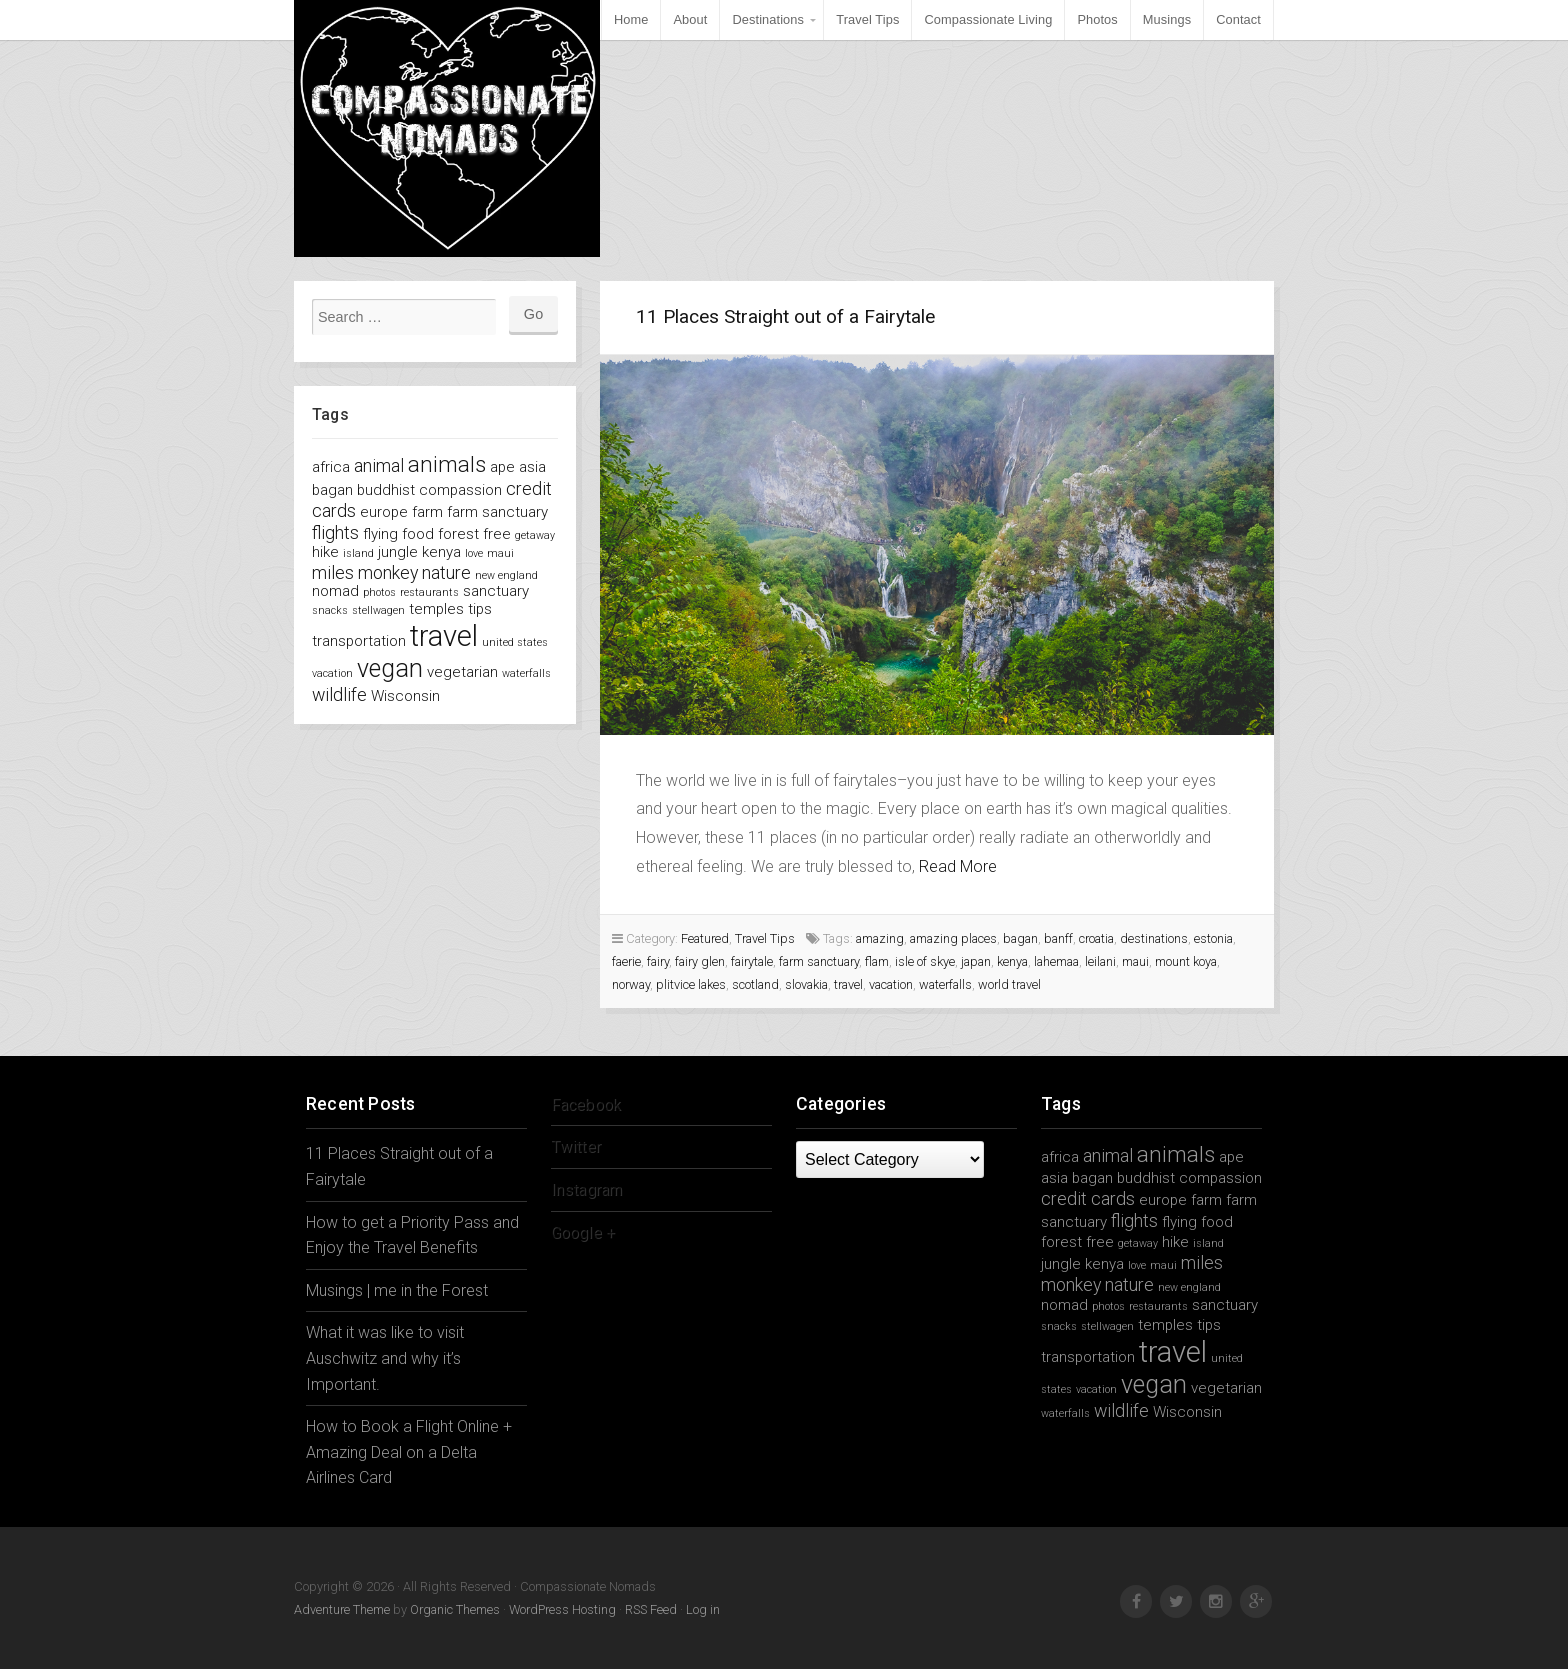 The image size is (1568, 1669). Describe the element at coordinates (705, 938) in the screenshot. I see `Featured` at that location.